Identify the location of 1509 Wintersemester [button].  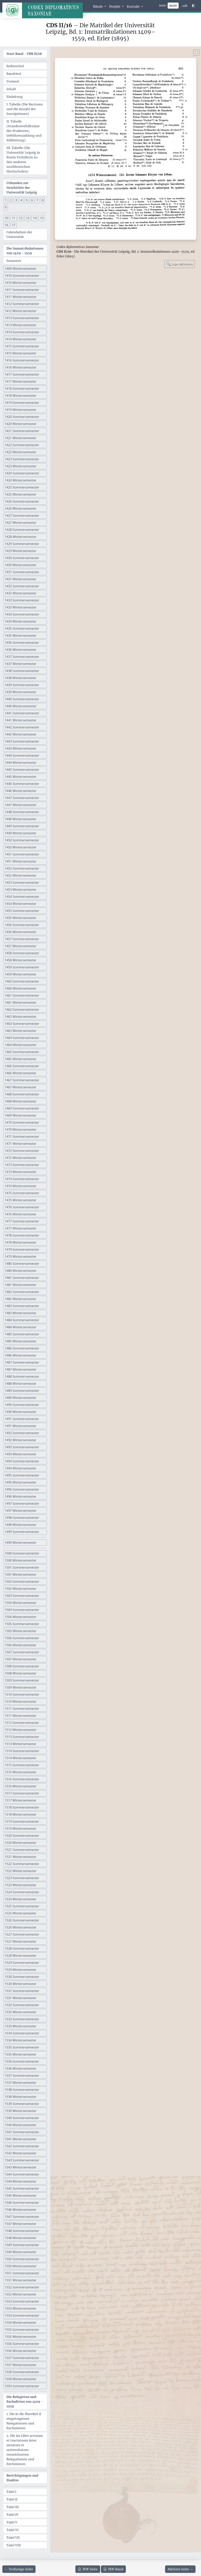
(21, 1687).